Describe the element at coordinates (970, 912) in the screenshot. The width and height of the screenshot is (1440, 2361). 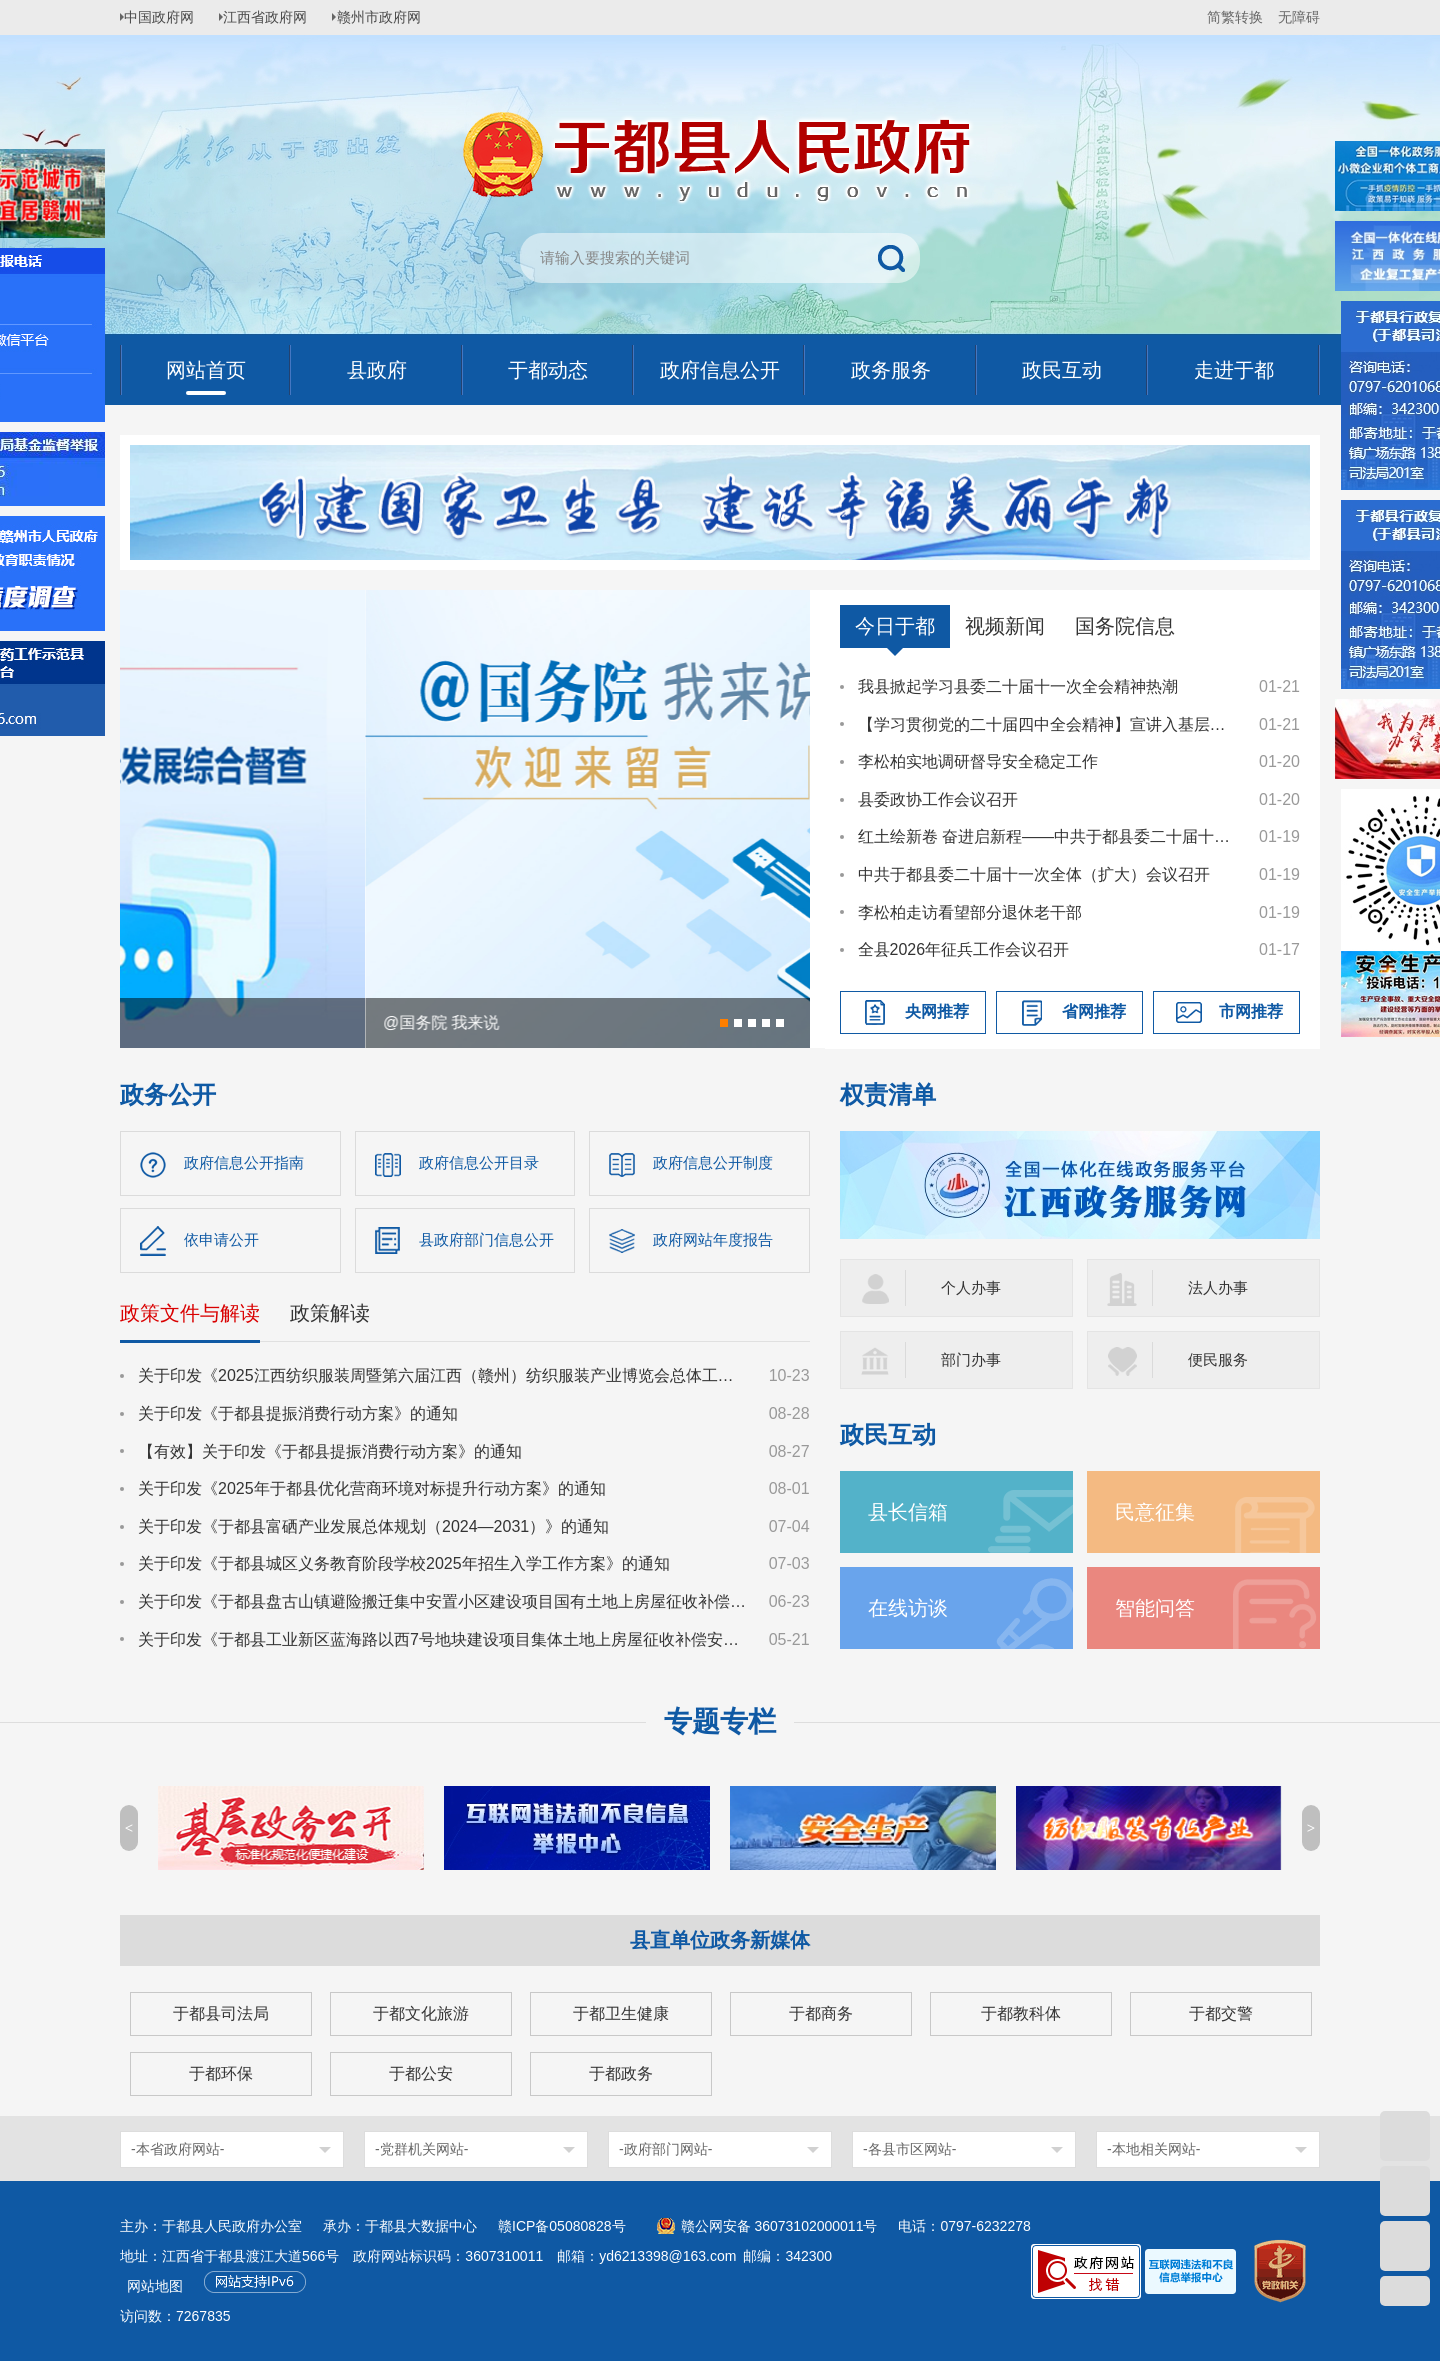
I see `李松柏走访看望部分退休老干部` at that location.